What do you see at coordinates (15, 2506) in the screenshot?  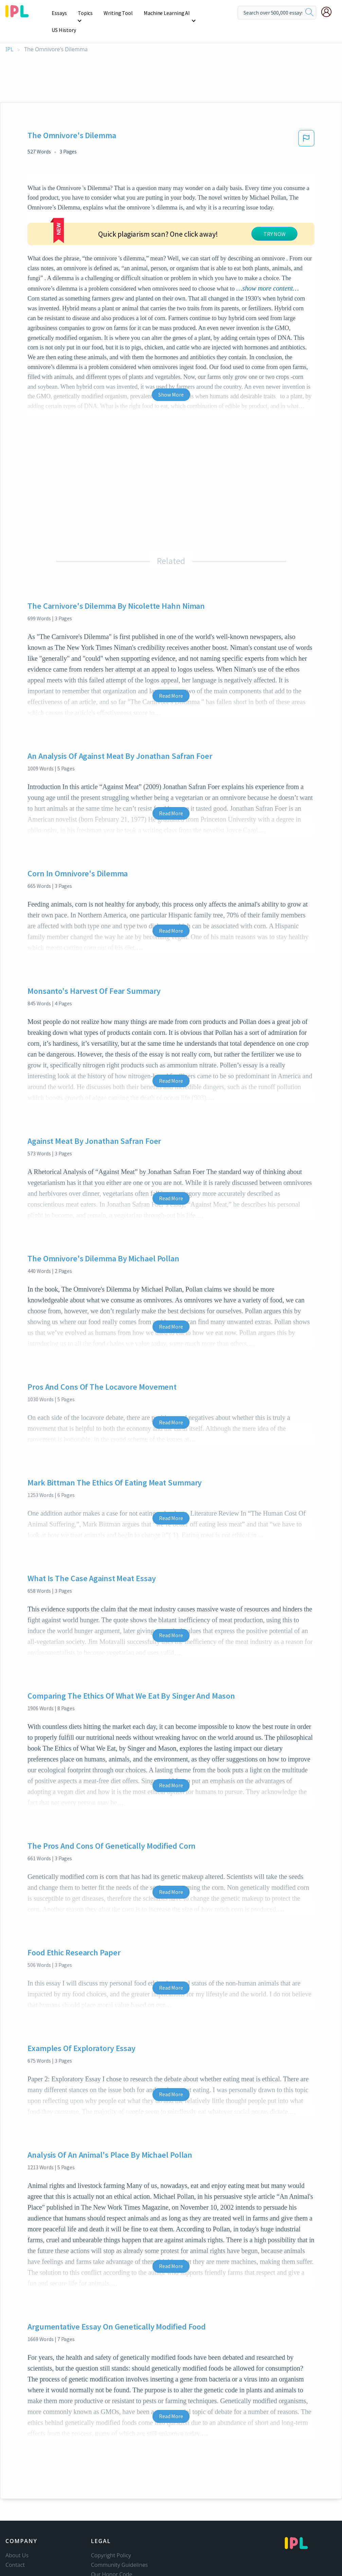 I see `Contact` at bounding box center [15, 2506].